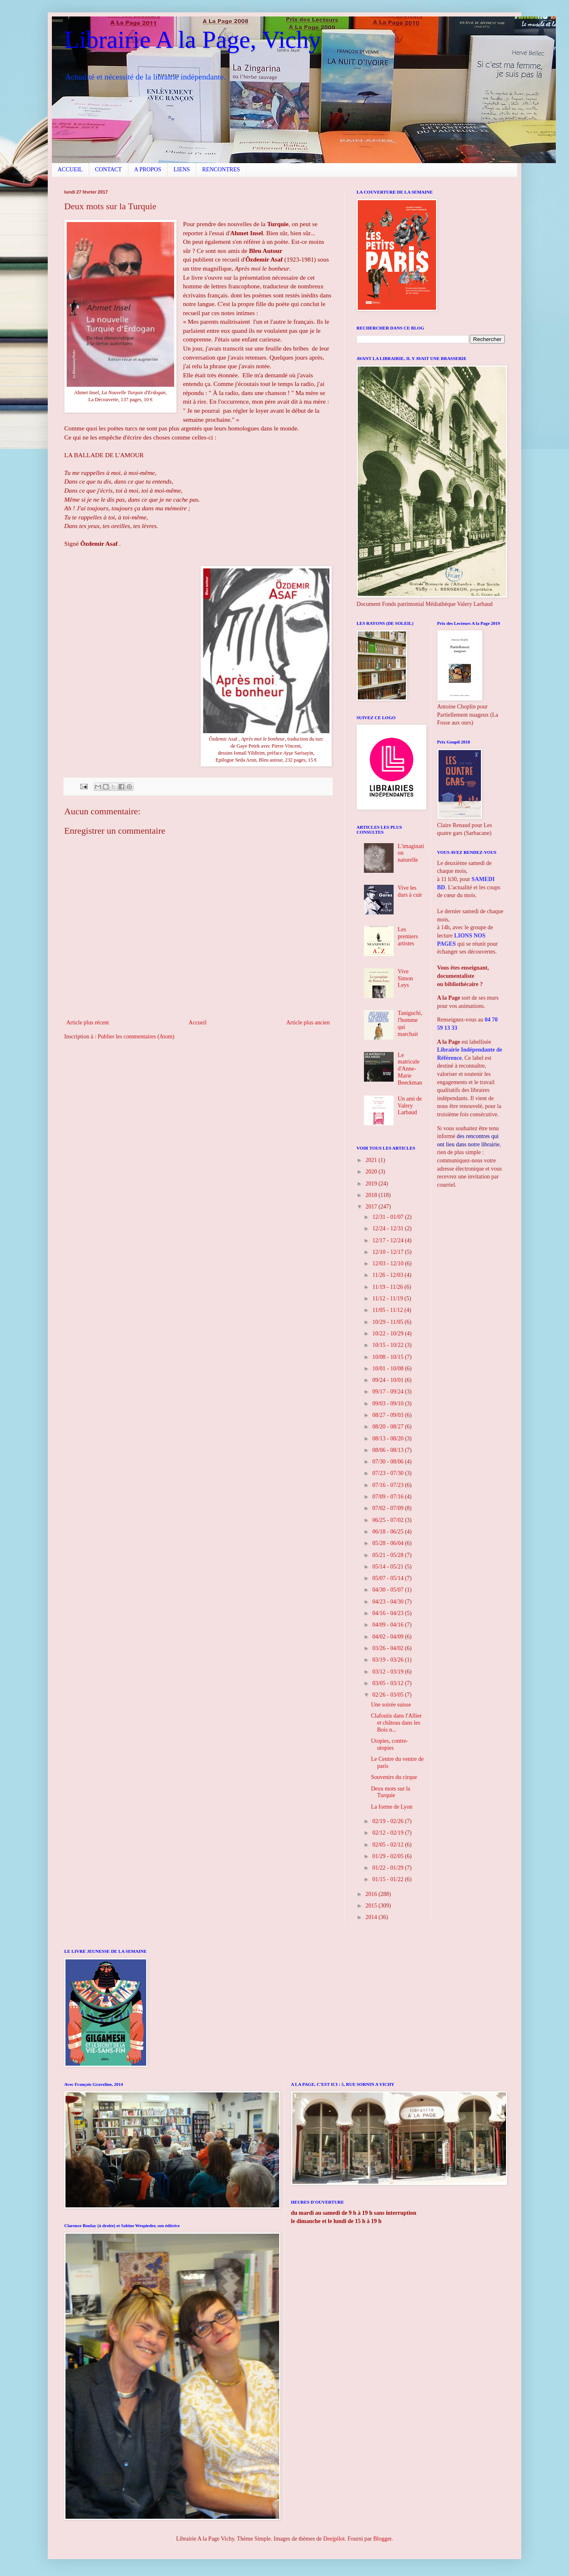 The image size is (569, 2576). I want to click on Une soirée suisse, so click(391, 1705).